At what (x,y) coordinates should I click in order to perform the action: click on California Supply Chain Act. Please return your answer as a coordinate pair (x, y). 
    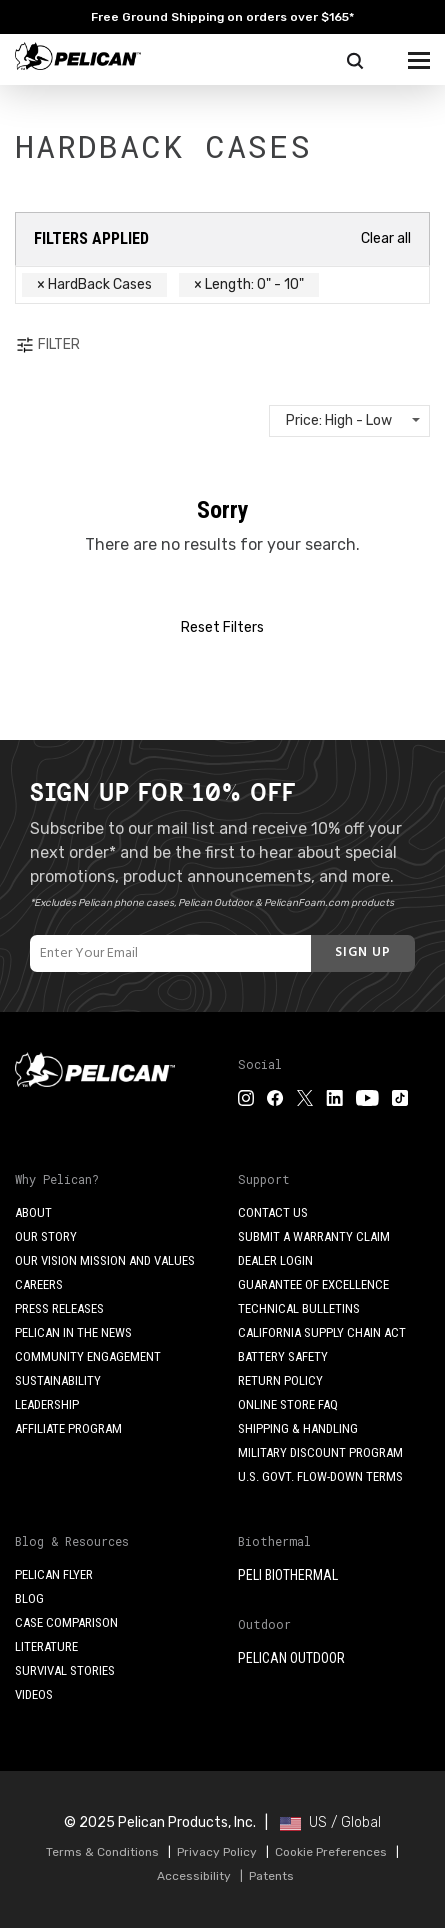
    Looking at the image, I should click on (322, 1332).